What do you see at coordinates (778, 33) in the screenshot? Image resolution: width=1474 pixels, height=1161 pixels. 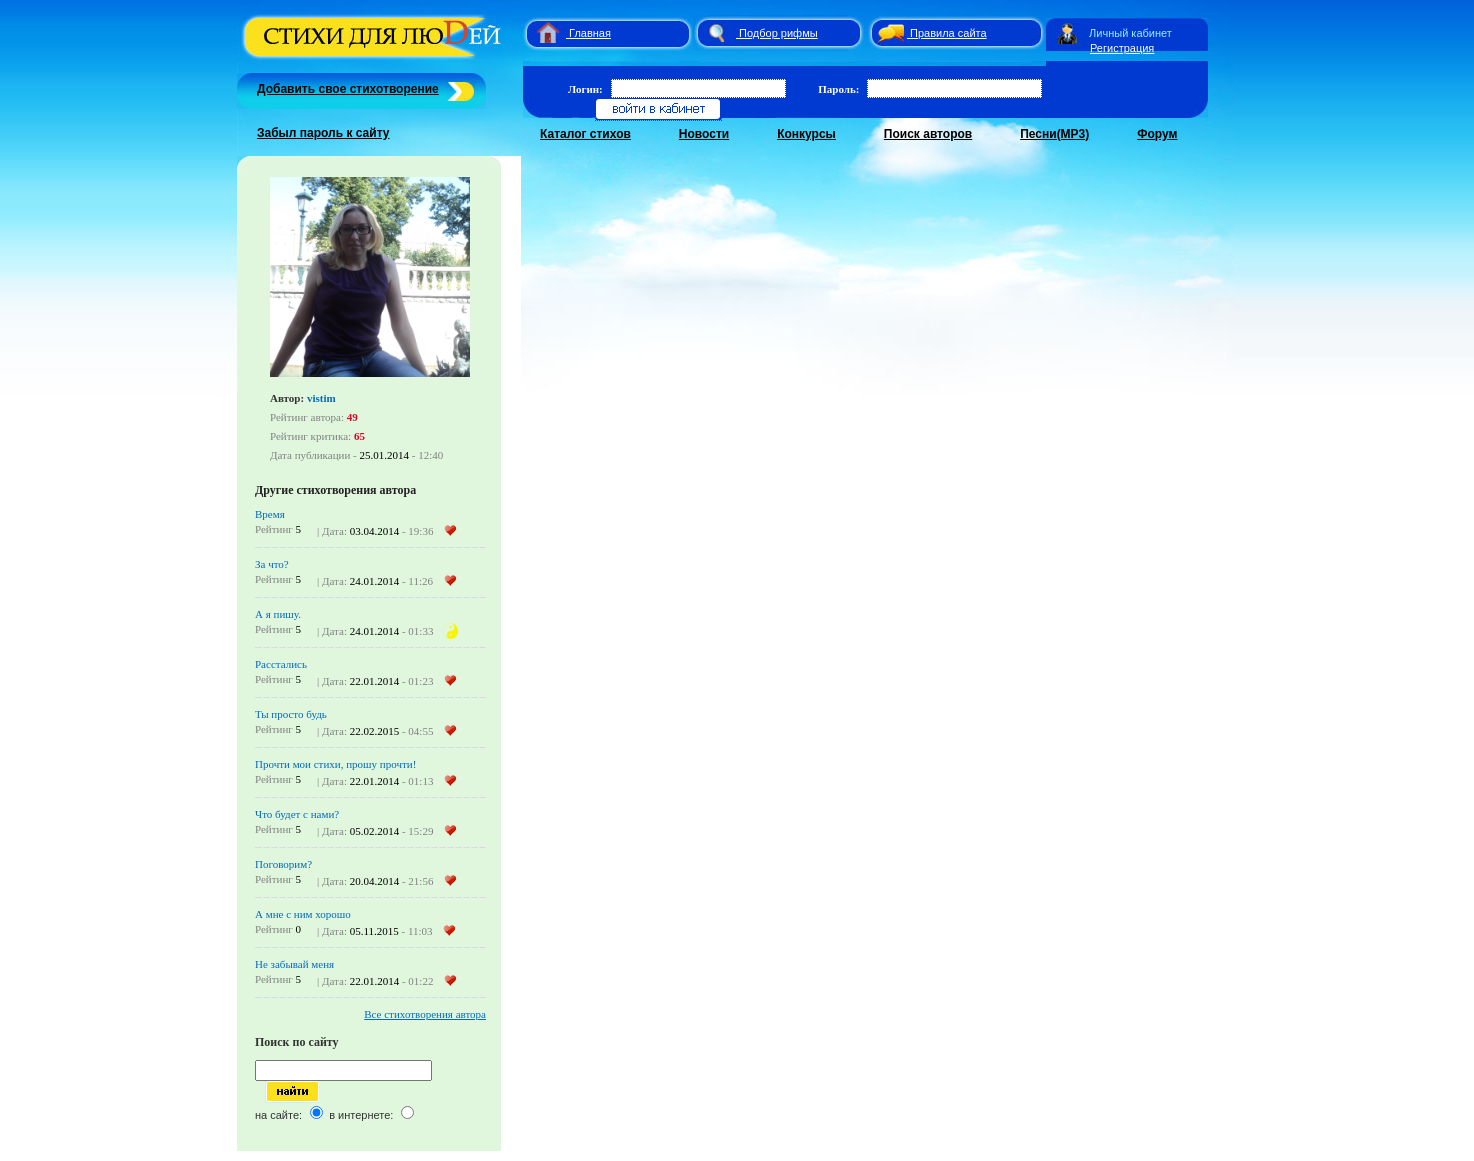 I see `Подбор рифмы` at bounding box center [778, 33].